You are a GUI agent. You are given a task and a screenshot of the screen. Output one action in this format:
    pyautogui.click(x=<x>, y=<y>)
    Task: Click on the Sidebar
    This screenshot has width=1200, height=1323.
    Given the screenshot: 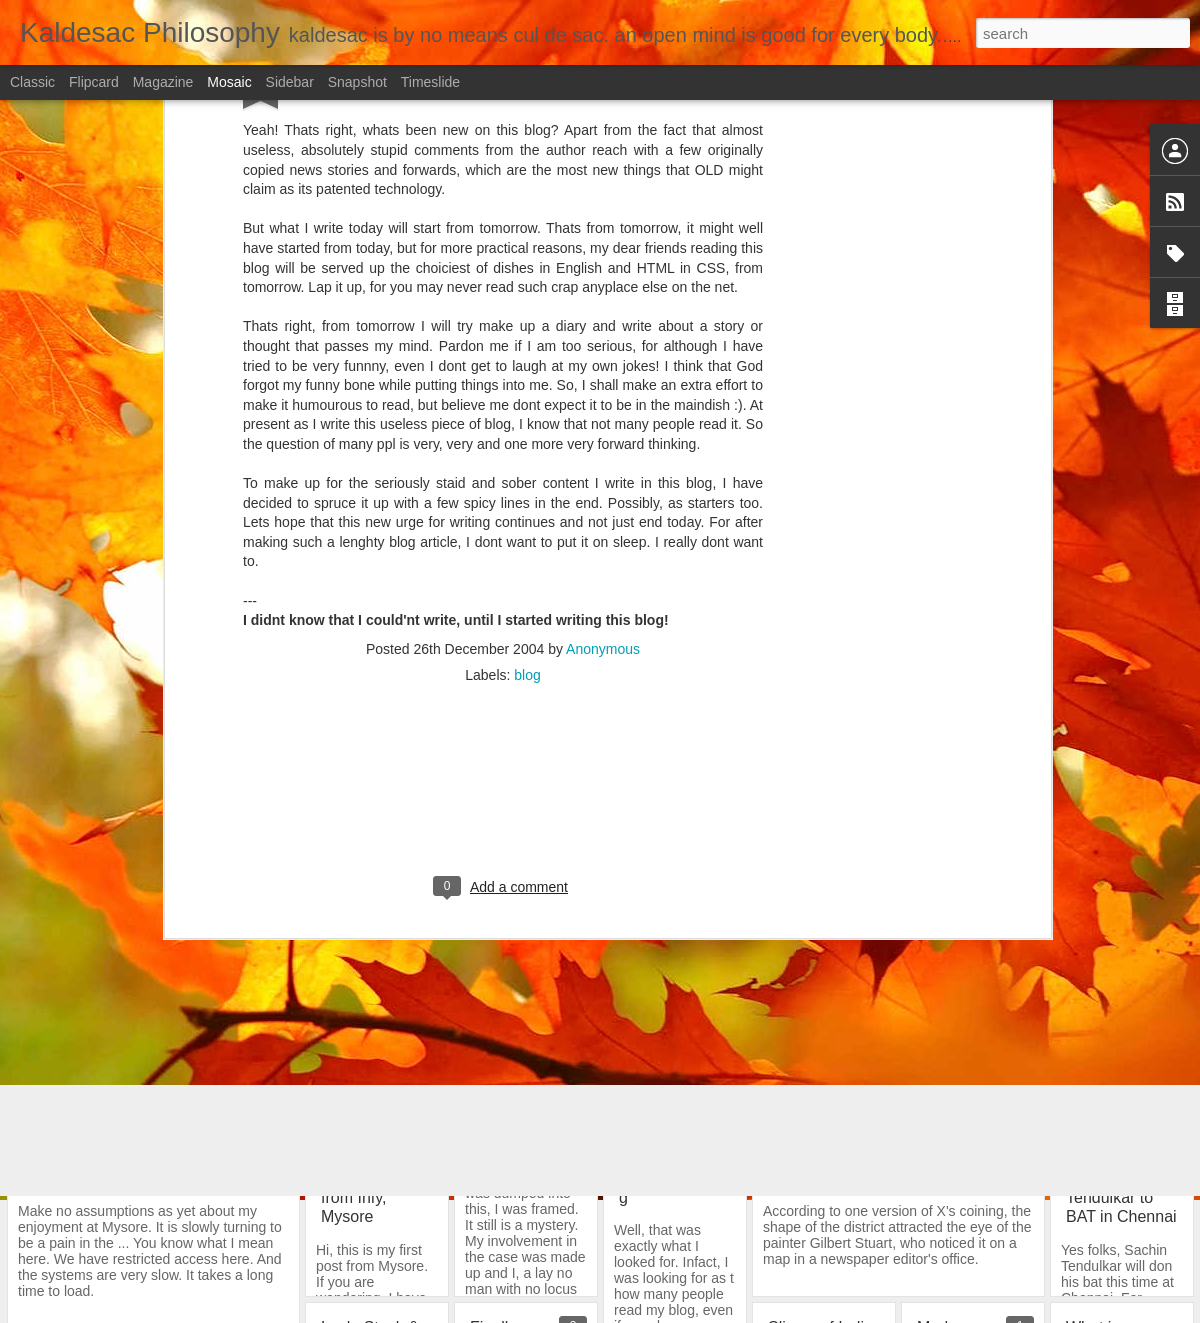 What is the action you would take?
    pyautogui.click(x=290, y=82)
    